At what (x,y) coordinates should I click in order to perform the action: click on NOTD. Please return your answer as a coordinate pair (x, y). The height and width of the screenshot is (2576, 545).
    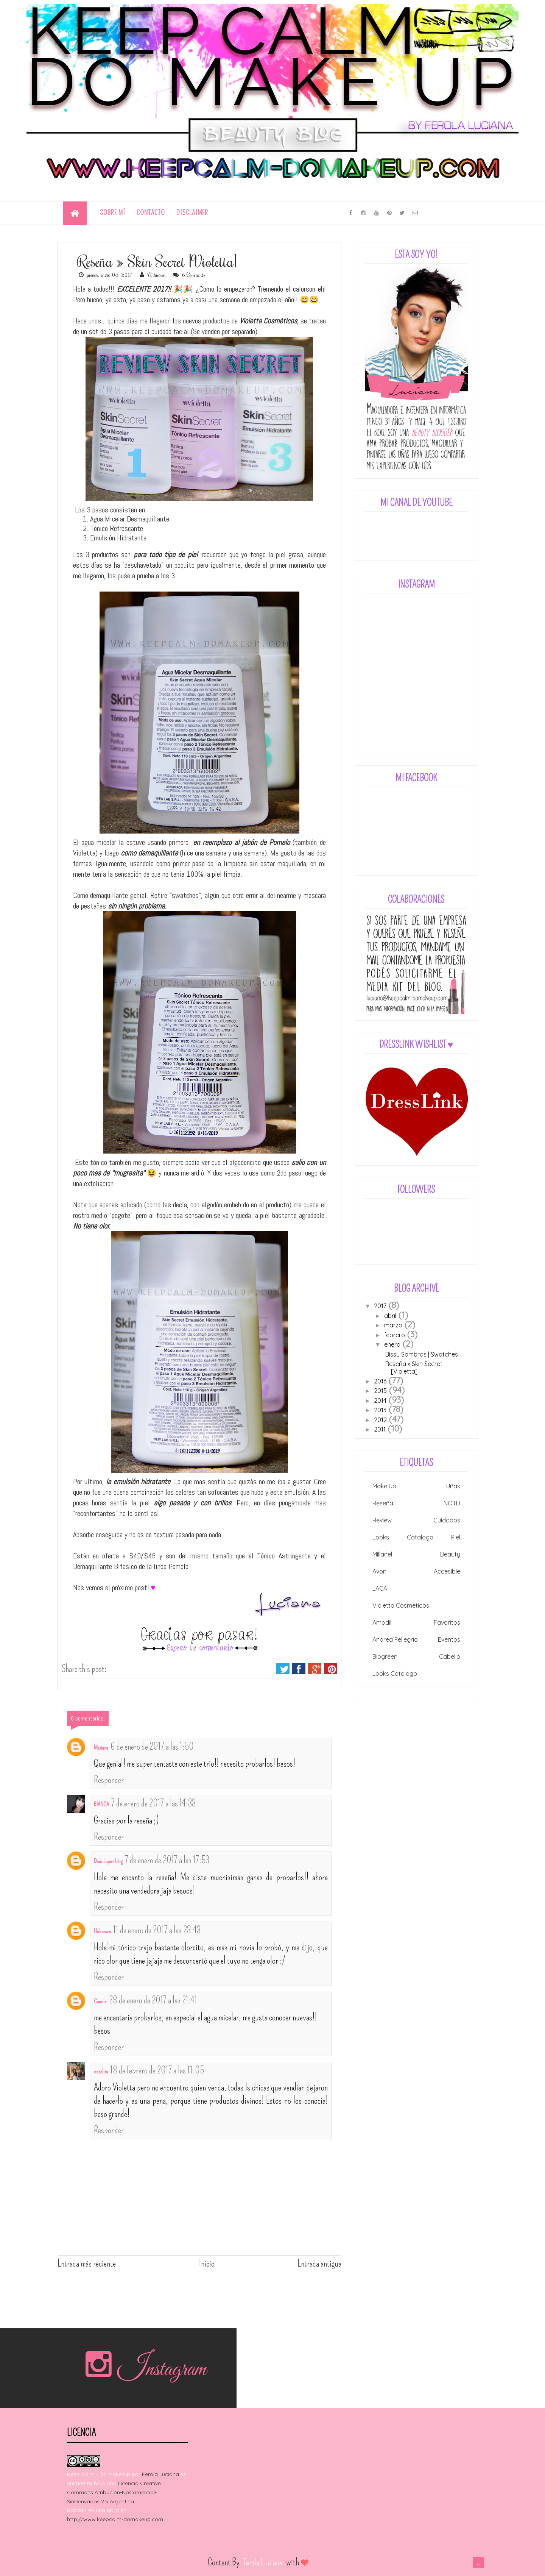
    Looking at the image, I should click on (452, 1503).